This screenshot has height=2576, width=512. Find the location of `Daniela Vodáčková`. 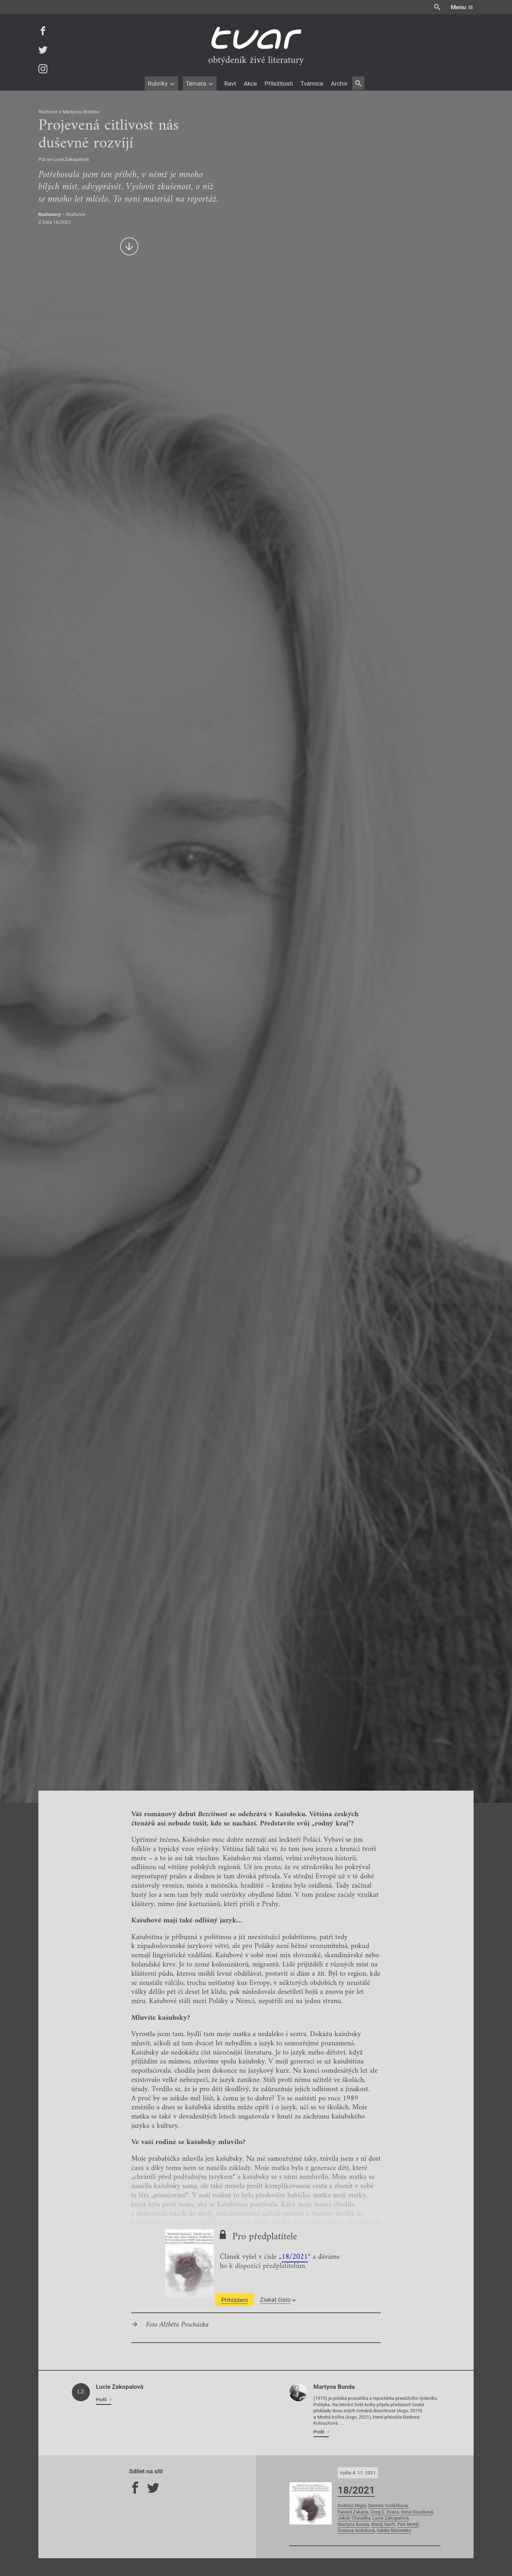

Daniela Vodáčková is located at coordinates (387, 2505).